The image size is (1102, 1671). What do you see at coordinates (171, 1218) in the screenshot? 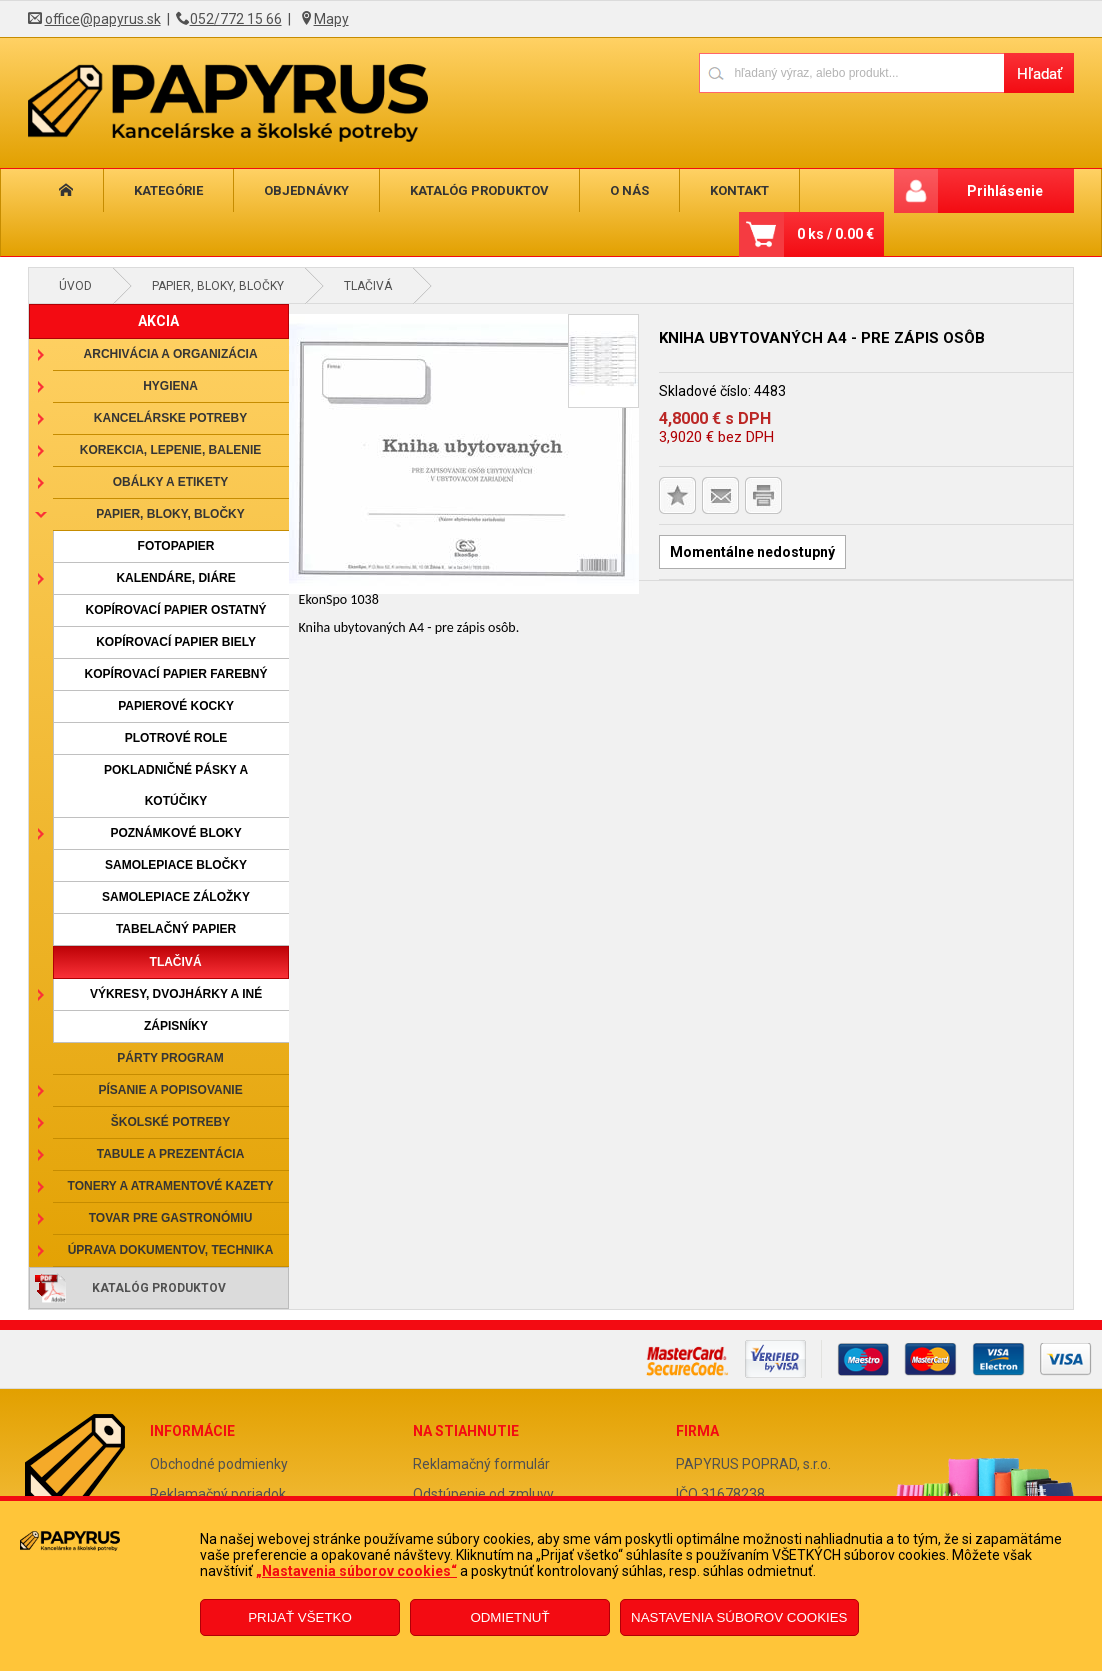
I see `Tovar pre gastronómiu` at bounding box center [171, 1218].